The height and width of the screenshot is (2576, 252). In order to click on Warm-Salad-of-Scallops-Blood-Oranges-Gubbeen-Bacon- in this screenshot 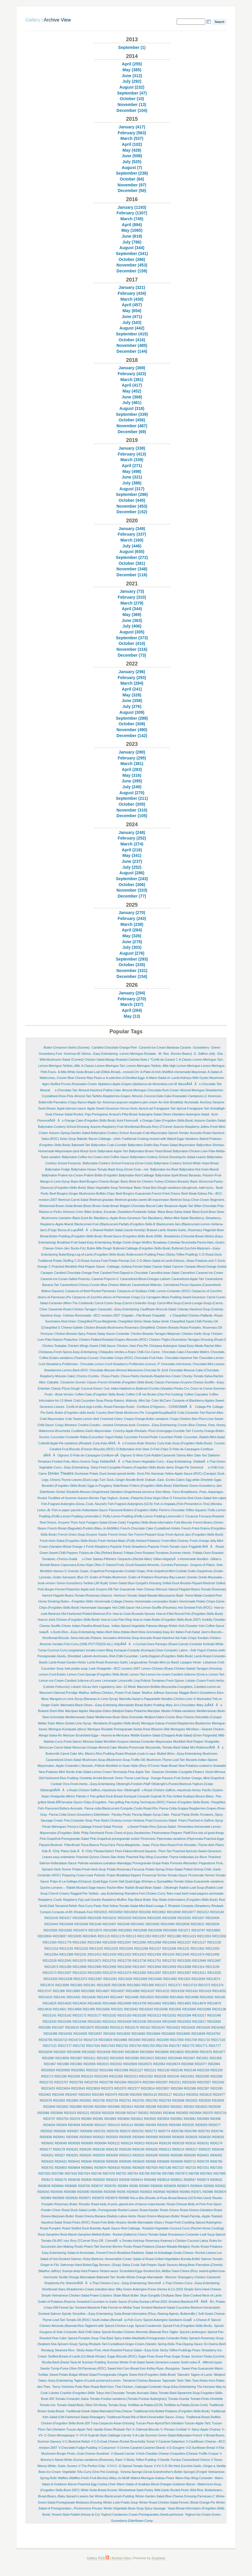, I will do `click(156, 2484)`.